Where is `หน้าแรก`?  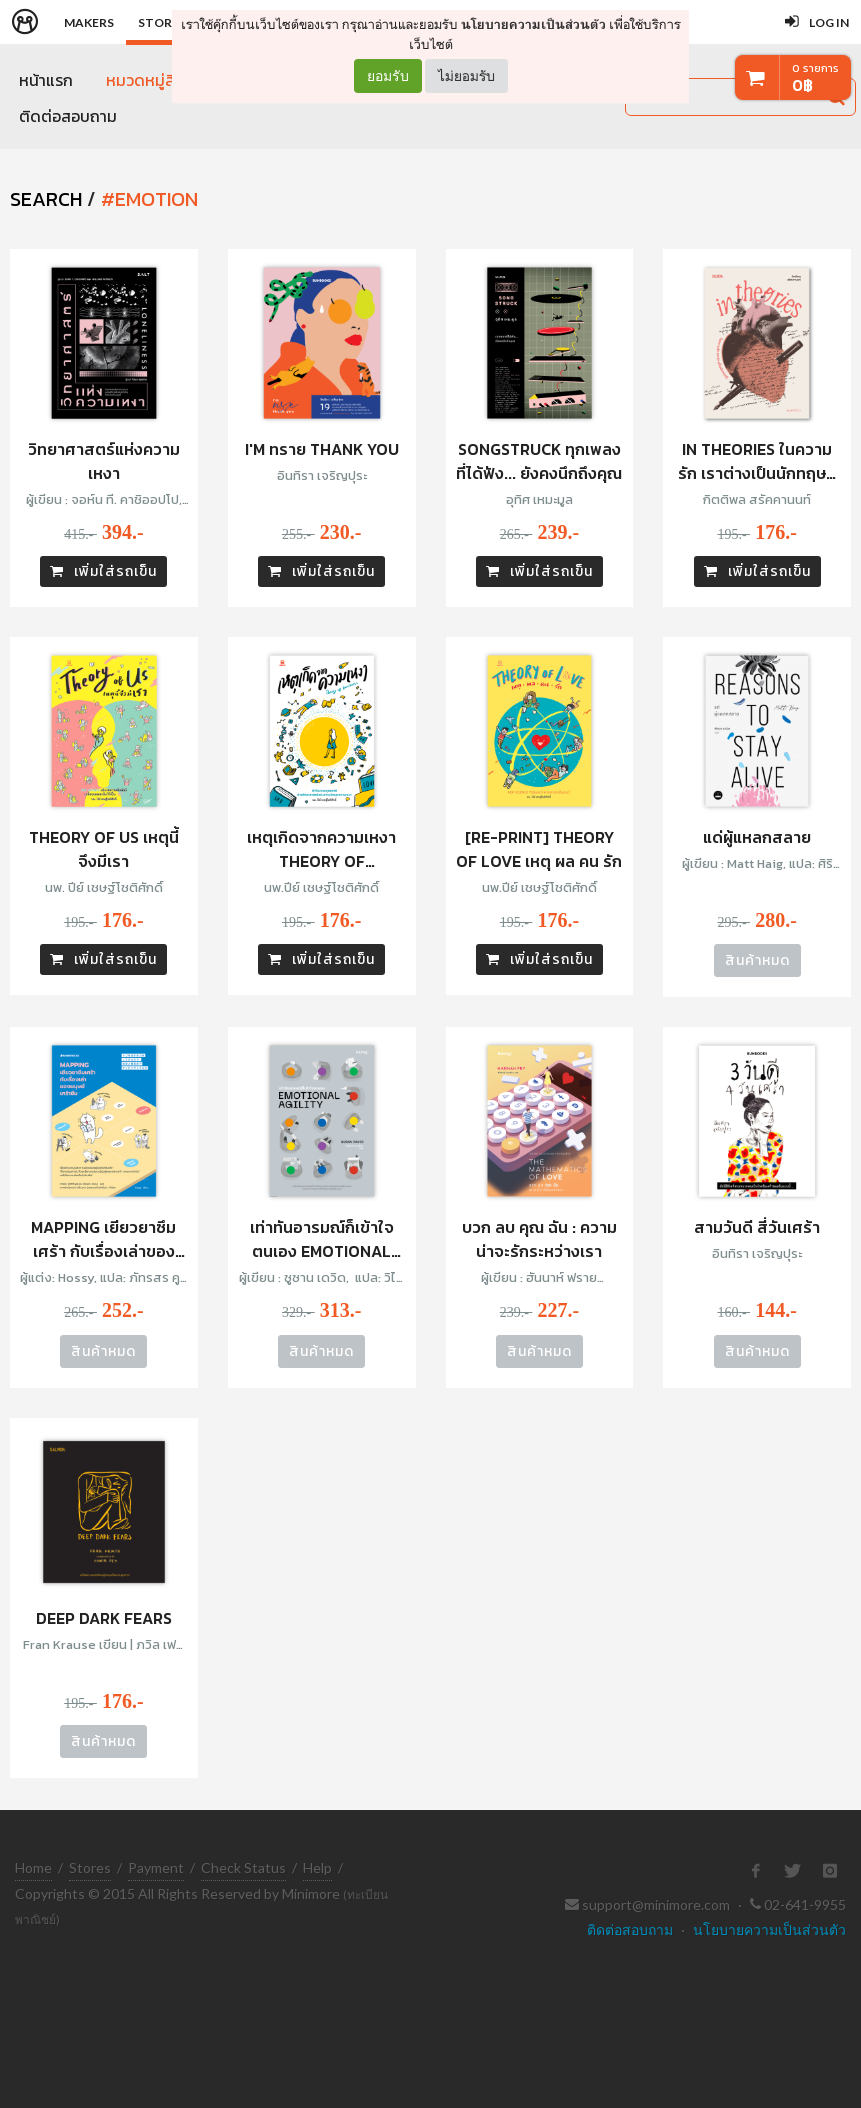
หน้าแรก is located at coordinates (46, 80).